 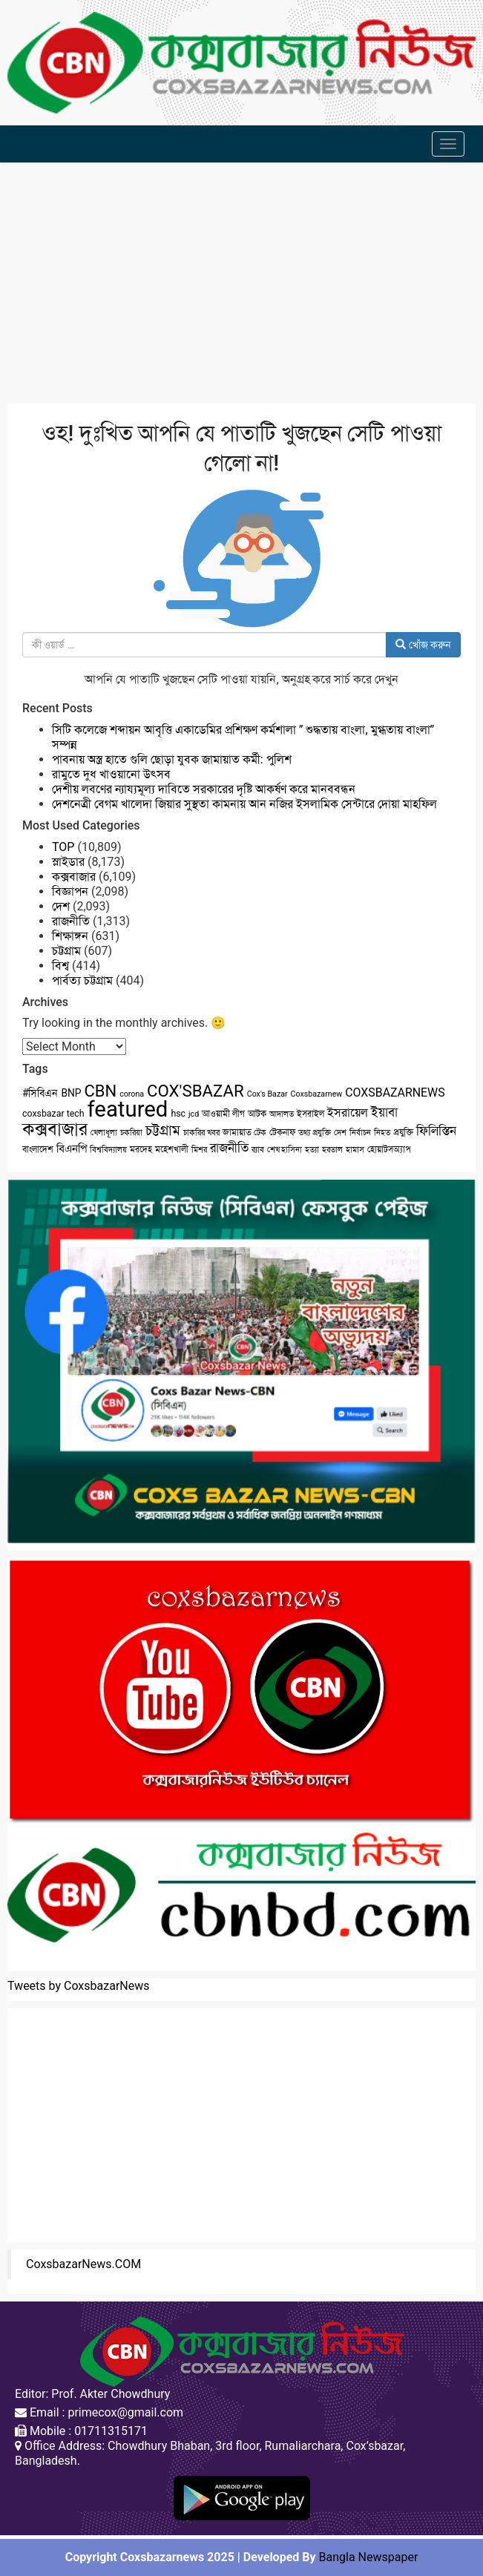 What do you see at coordinates (71, 1093) in the screenshot?
I see `BNP [BNP (4 items)]` at bounding box center [71, 1093].